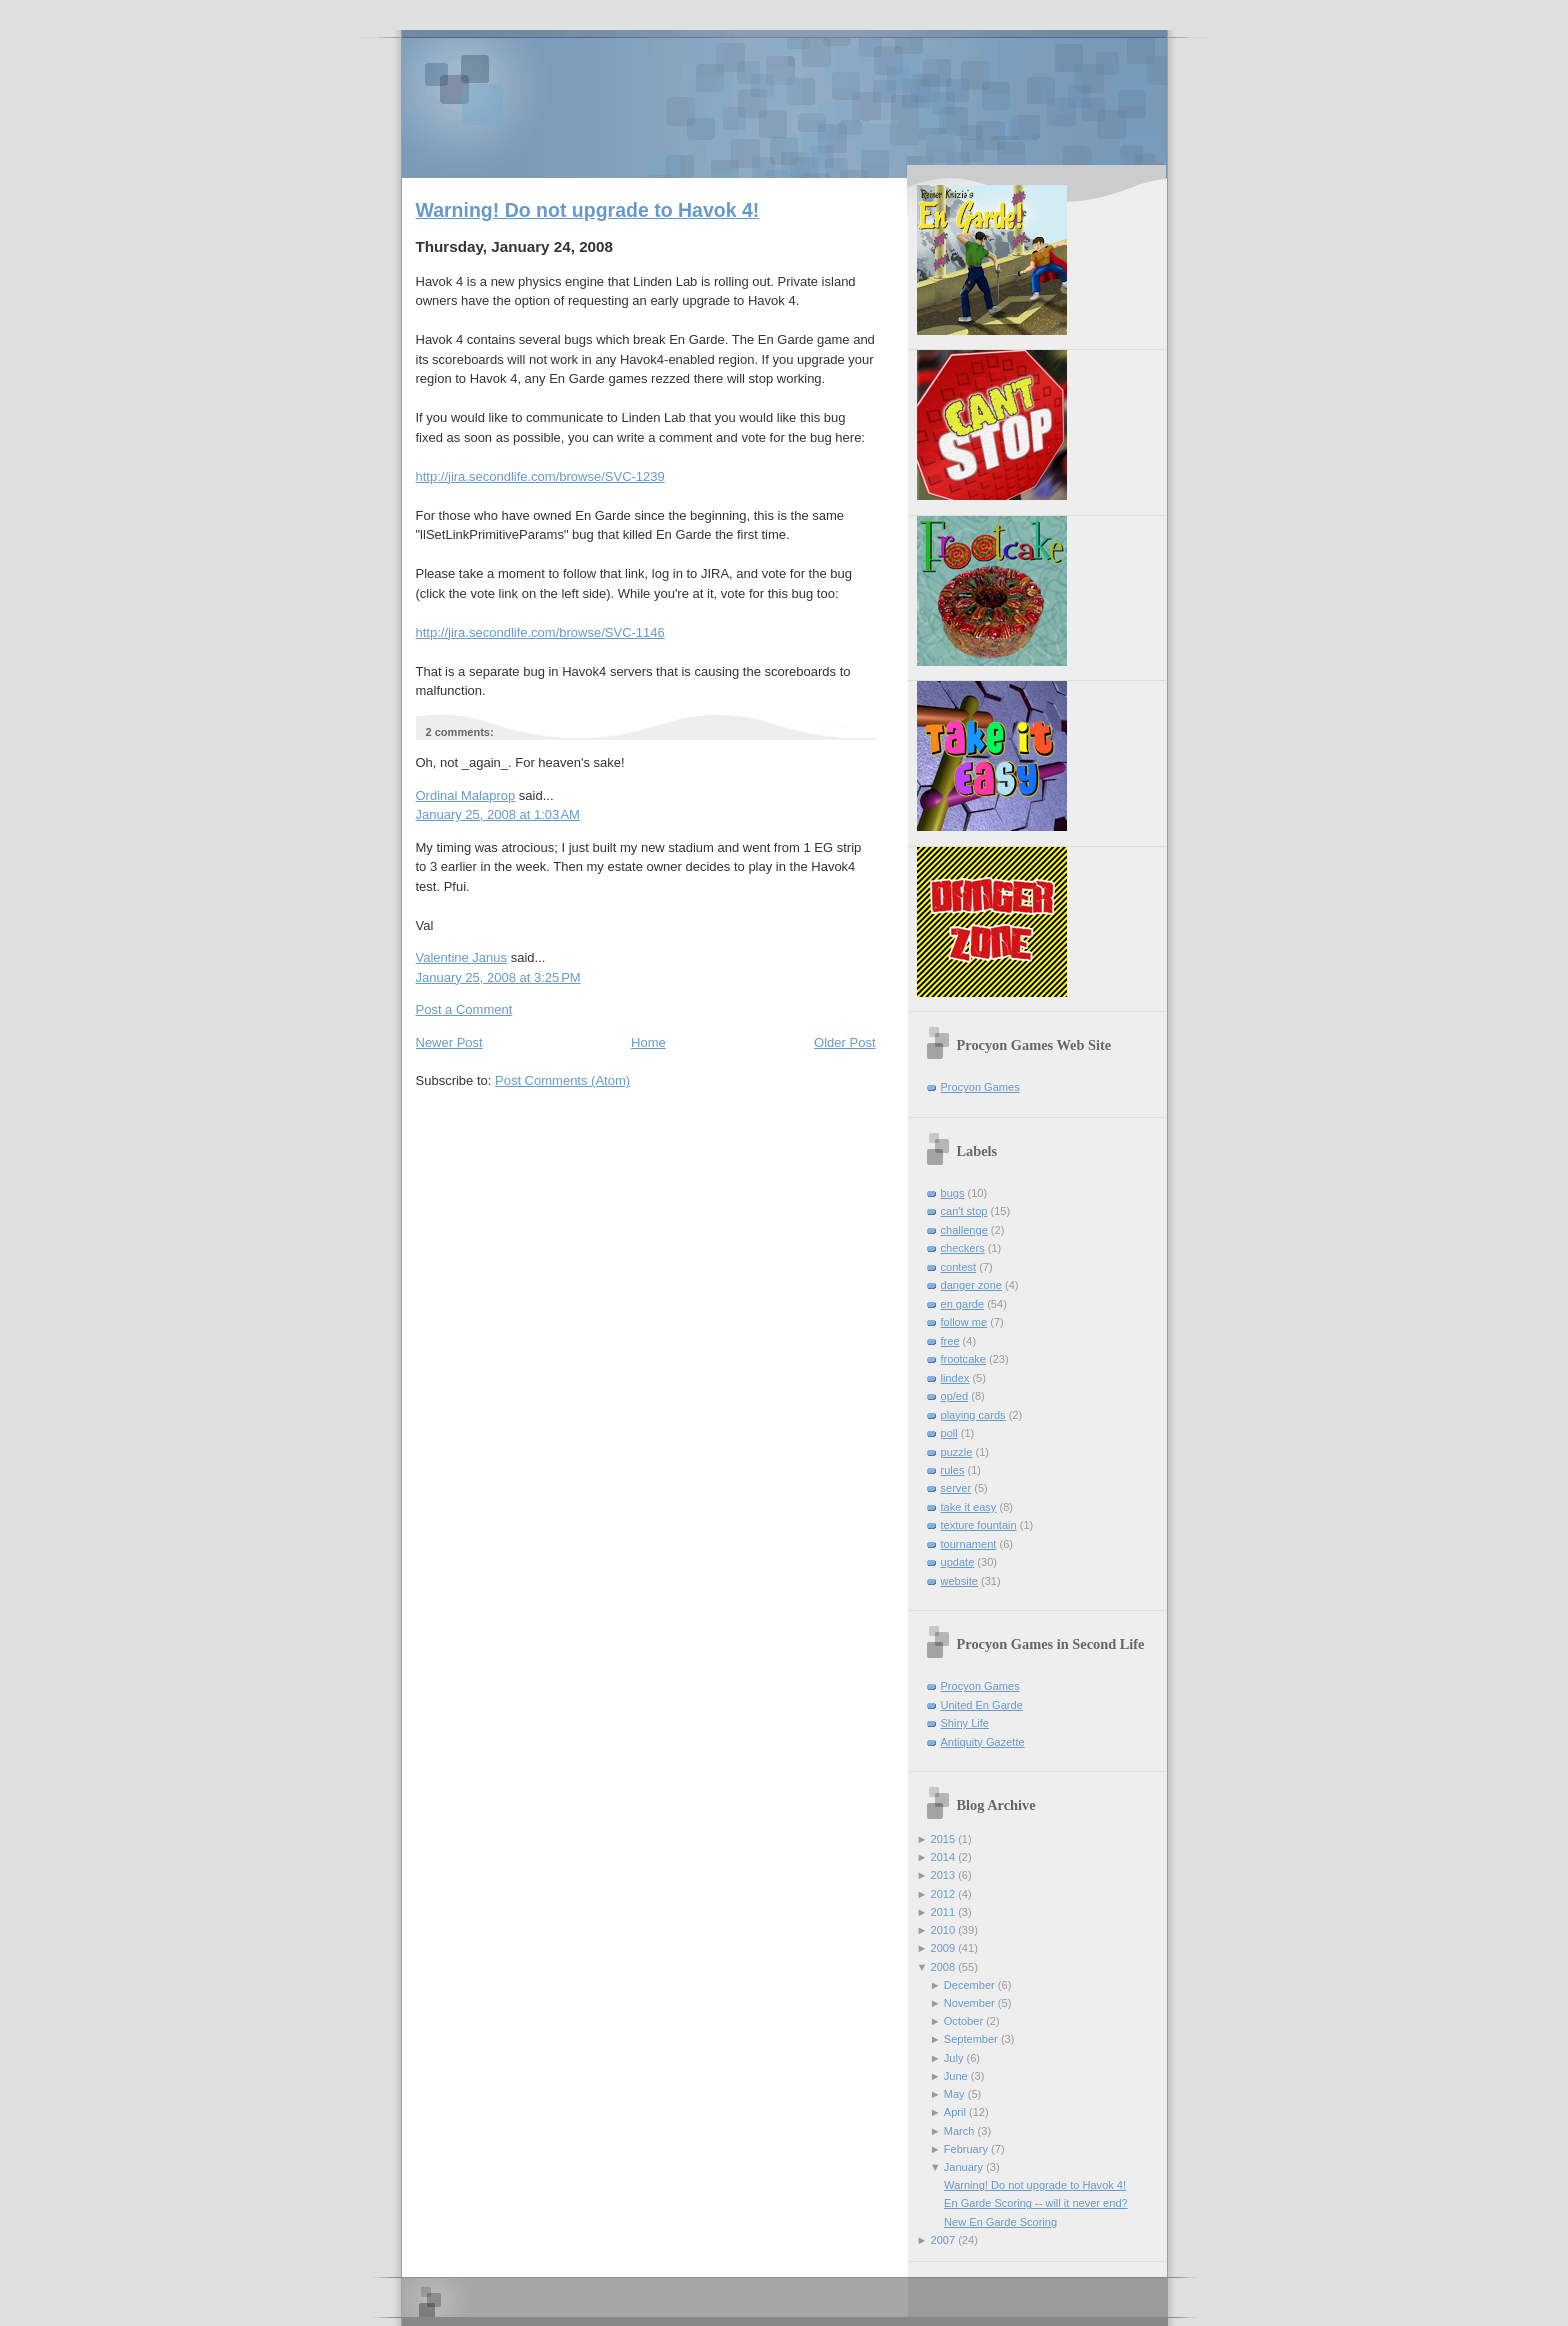  Describe the element at coordinates (959, 1581) in the screenshot. I see `website` at that location.